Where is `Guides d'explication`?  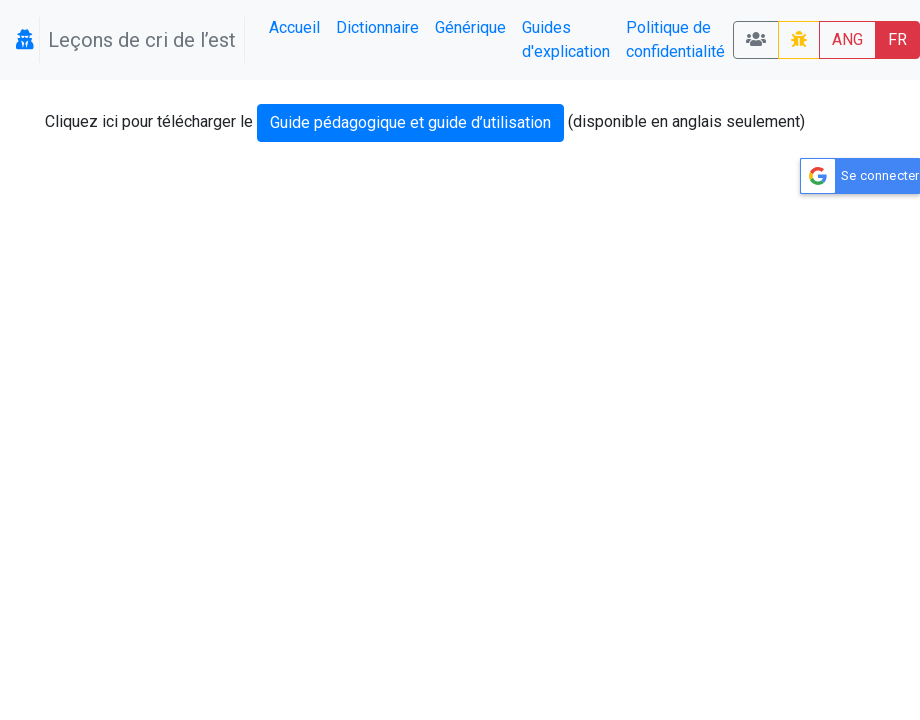 Guides d'explication is located at coordinates (566, 39).